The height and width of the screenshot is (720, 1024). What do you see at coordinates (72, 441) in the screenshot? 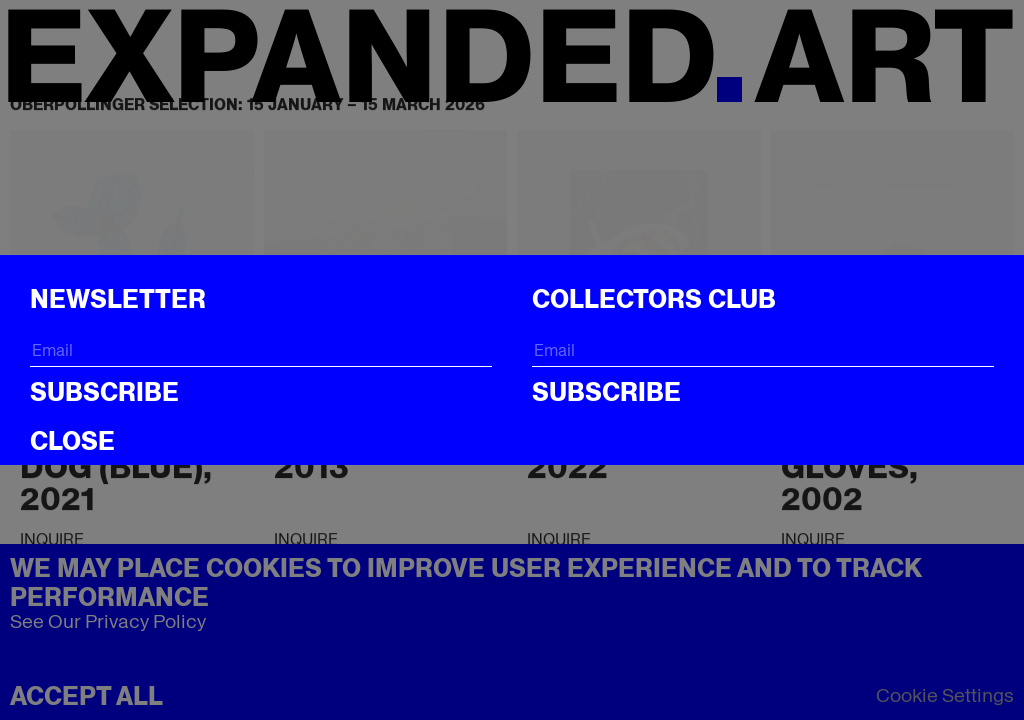
I see `CLOSE` at bounding box center [72, 441].